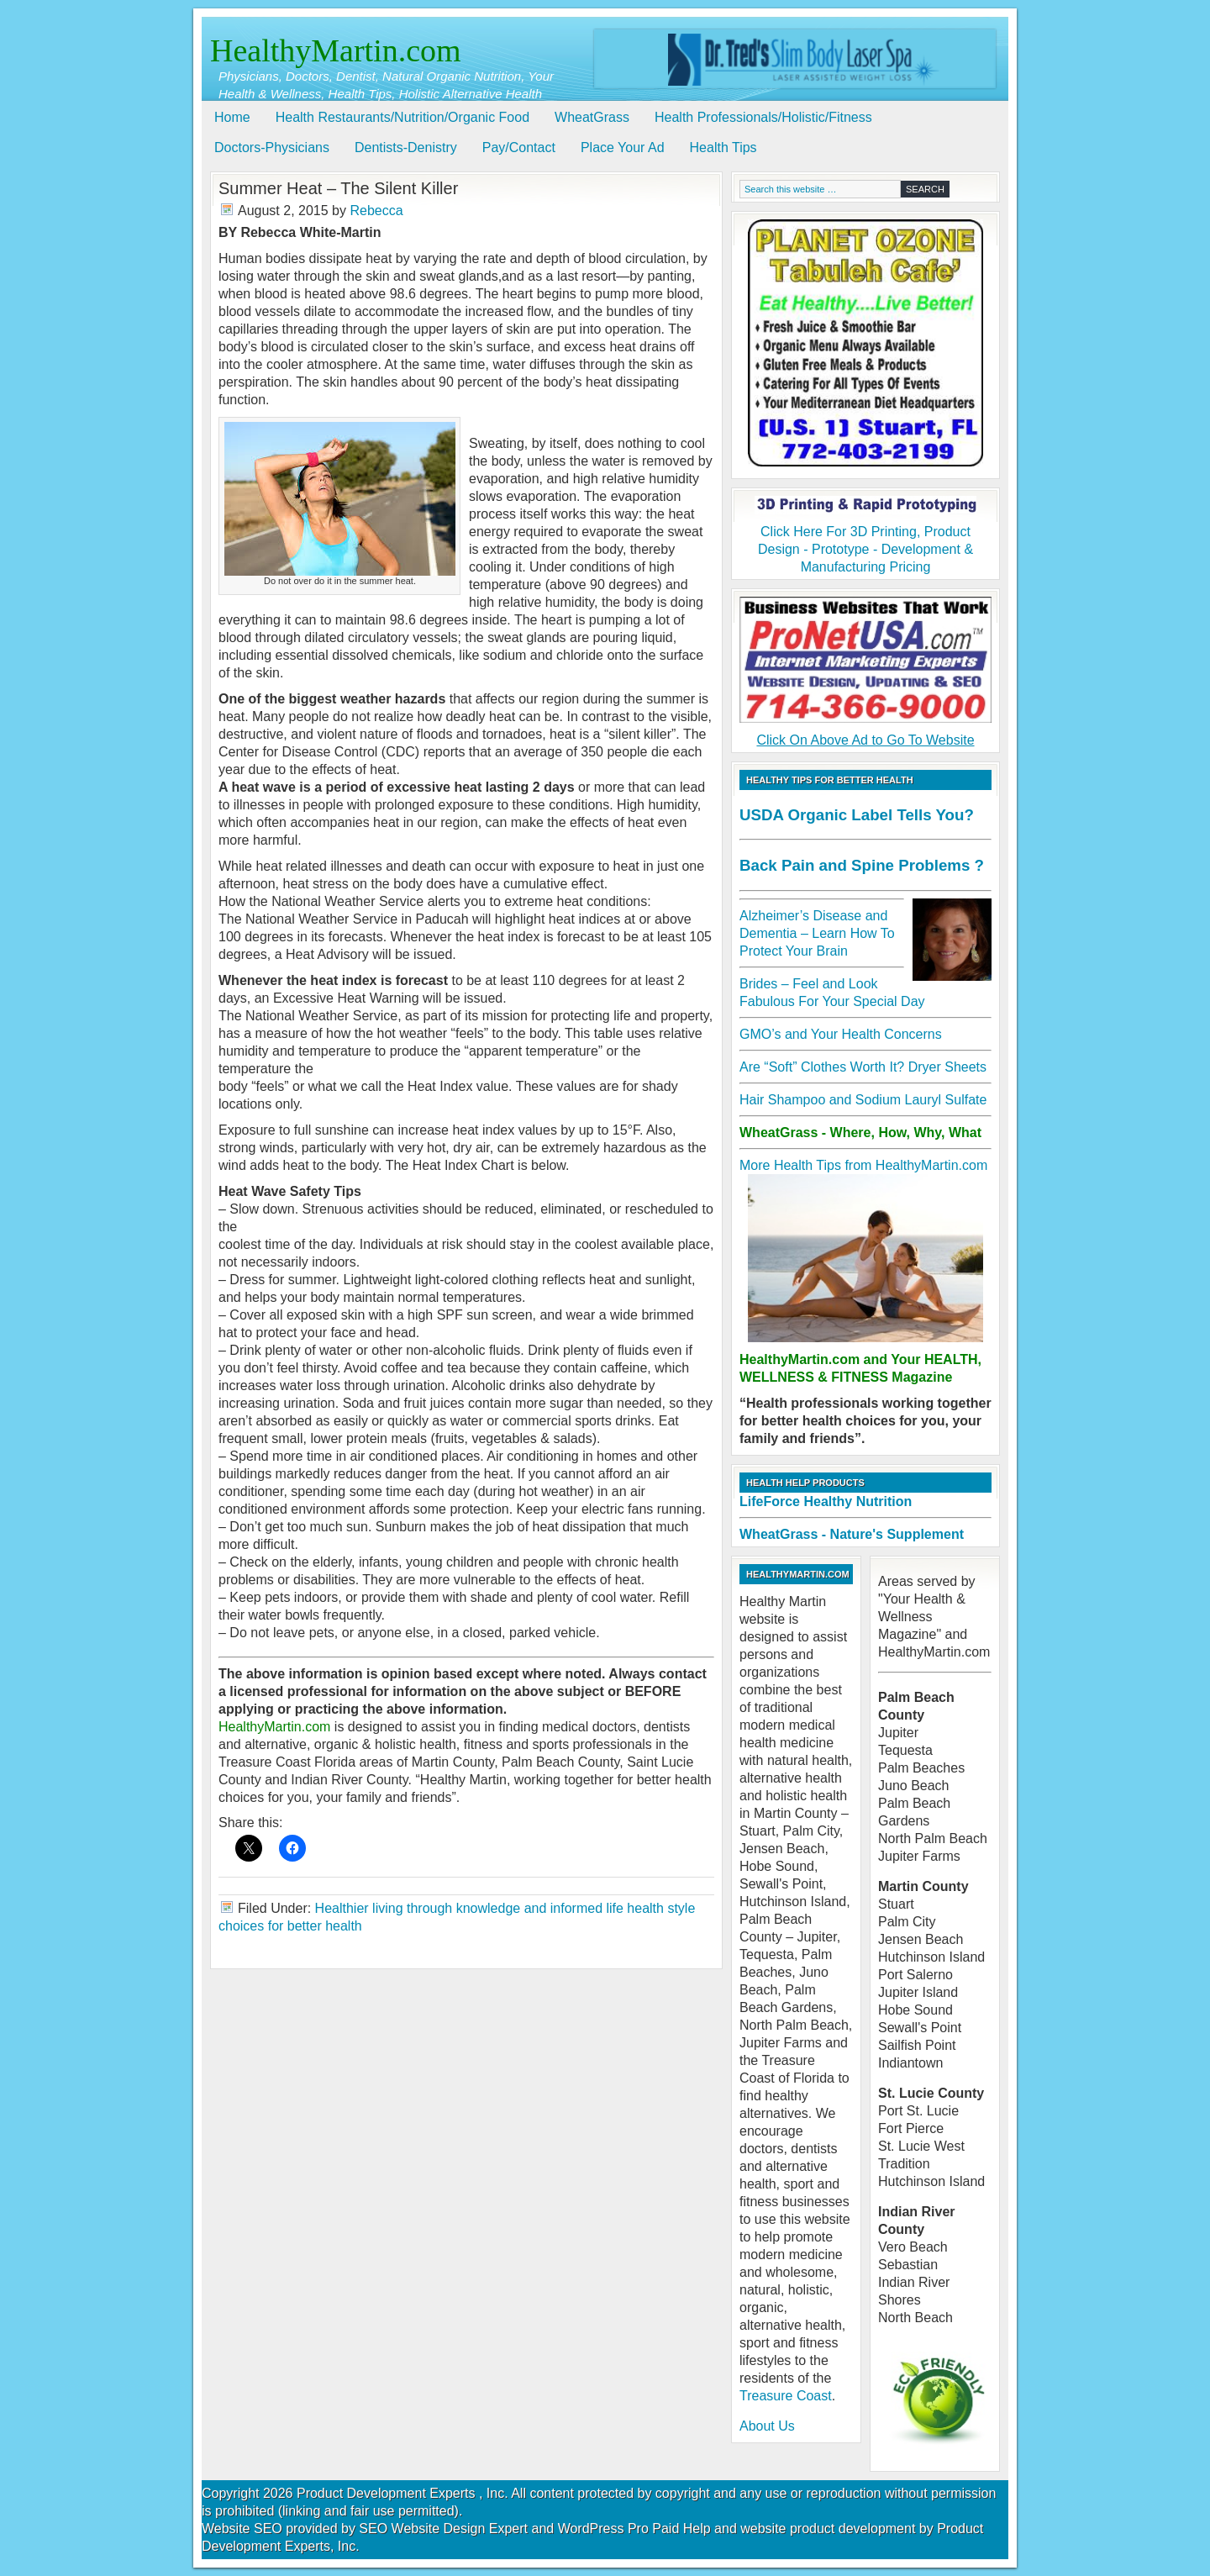  Describe the element at coordinates (861, 865) in the screenshot. I see `Back Pain and Spine Problems ?` at that location.